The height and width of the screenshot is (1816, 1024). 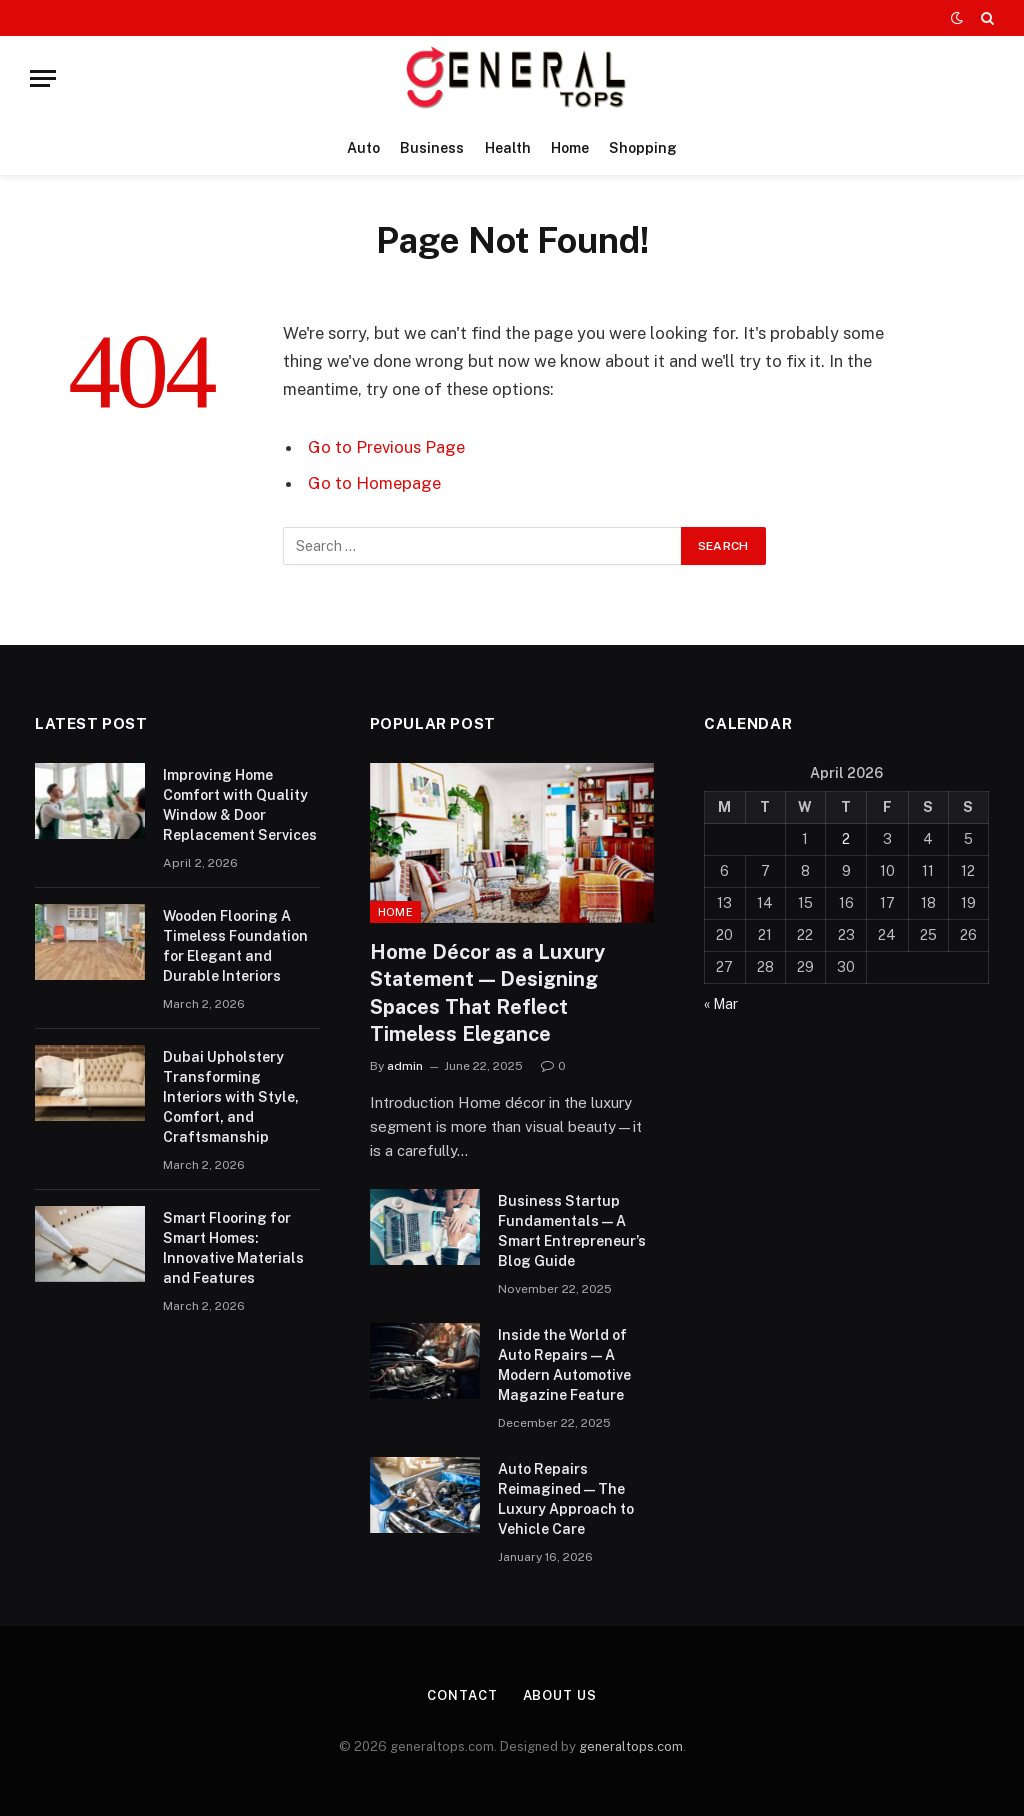 What do you see at coordinates (405, 1066) in the screenshot?
I see `admin` at bounding box center [405, 1066].